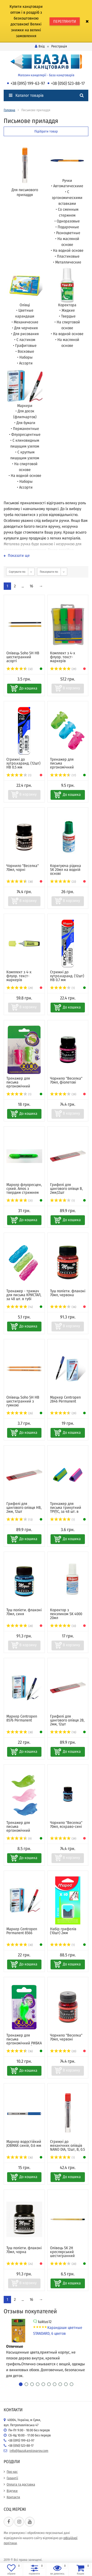 This screenshot has width=92, height=2576. What do you see at coordinates (67, 316) in the screenshot?
I see `• Твердые` at bounding box center [67, 316].